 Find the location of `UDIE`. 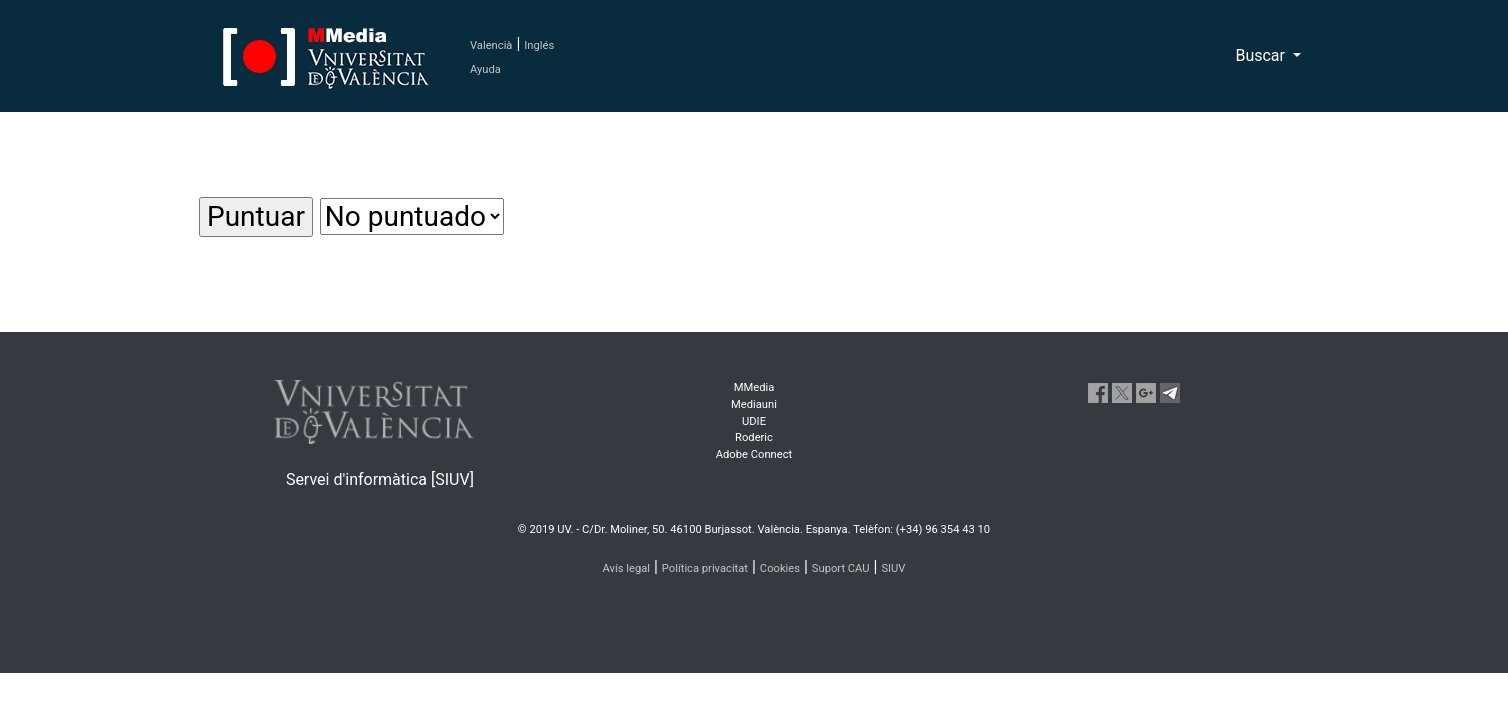

UDIE is located at coordinates (754, 421).